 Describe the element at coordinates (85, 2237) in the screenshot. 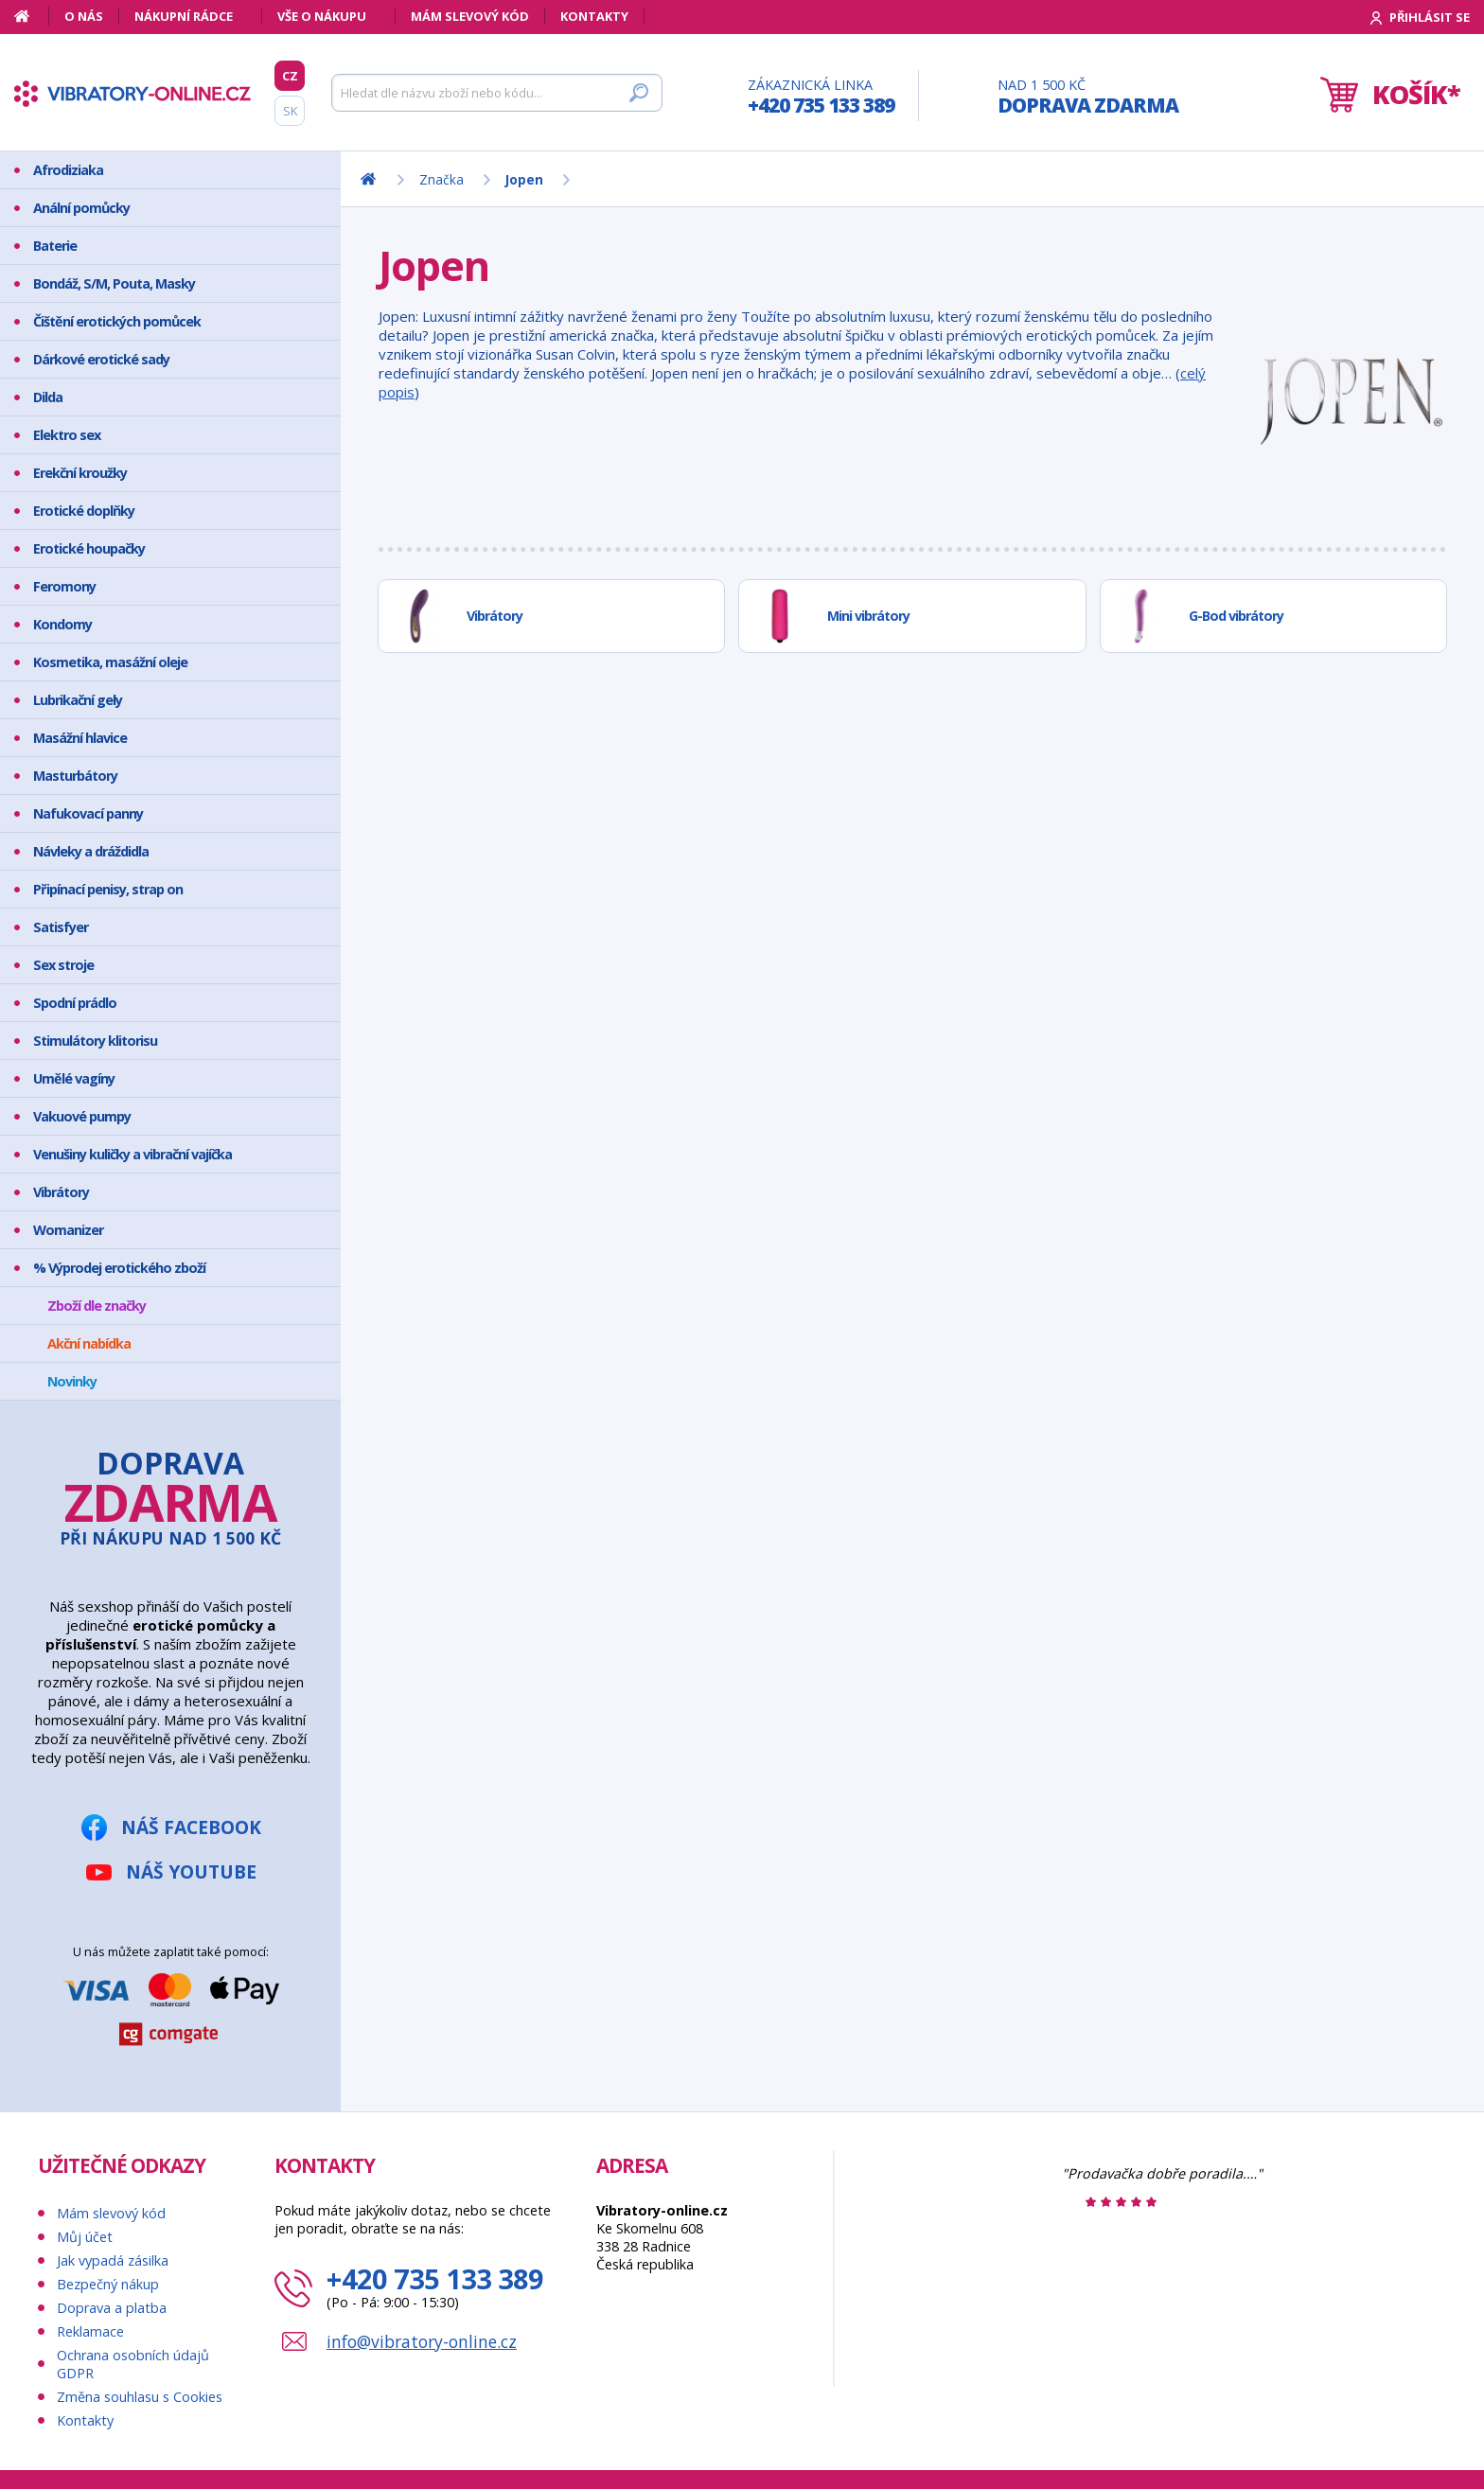

I see `Můj účet` at that location.